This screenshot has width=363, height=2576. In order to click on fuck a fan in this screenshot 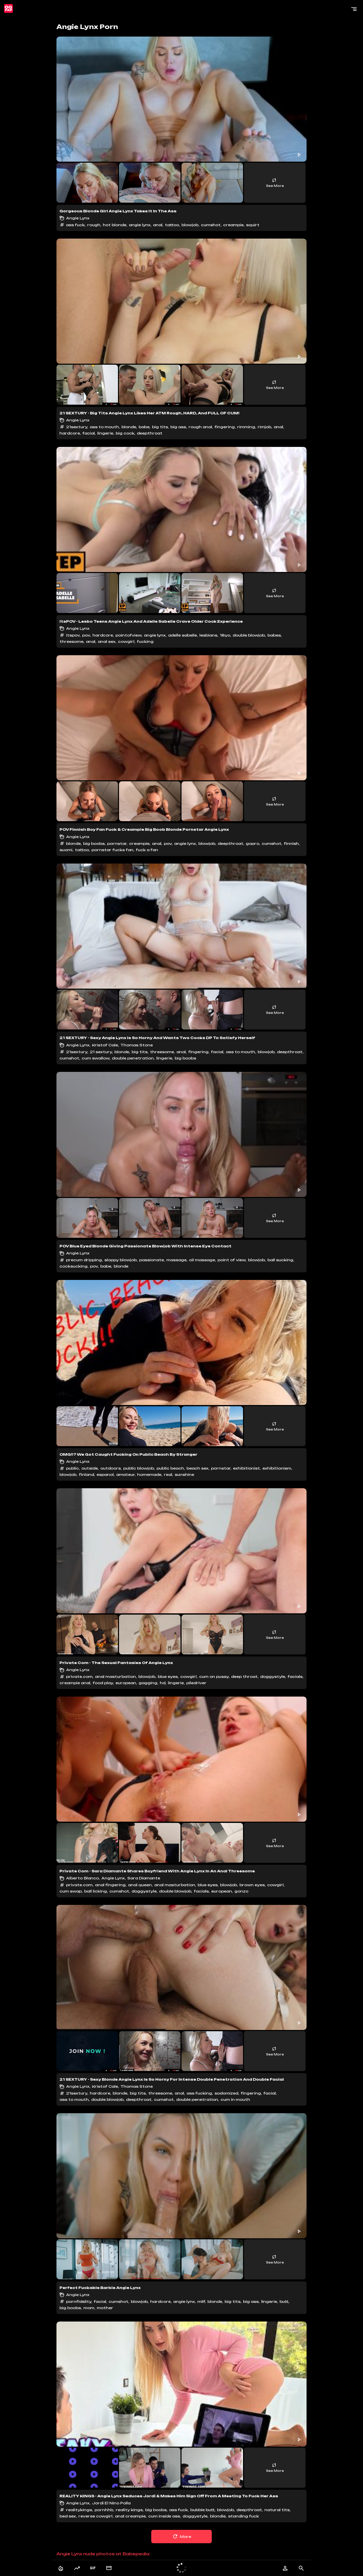, I will do `click(147, 850)`.